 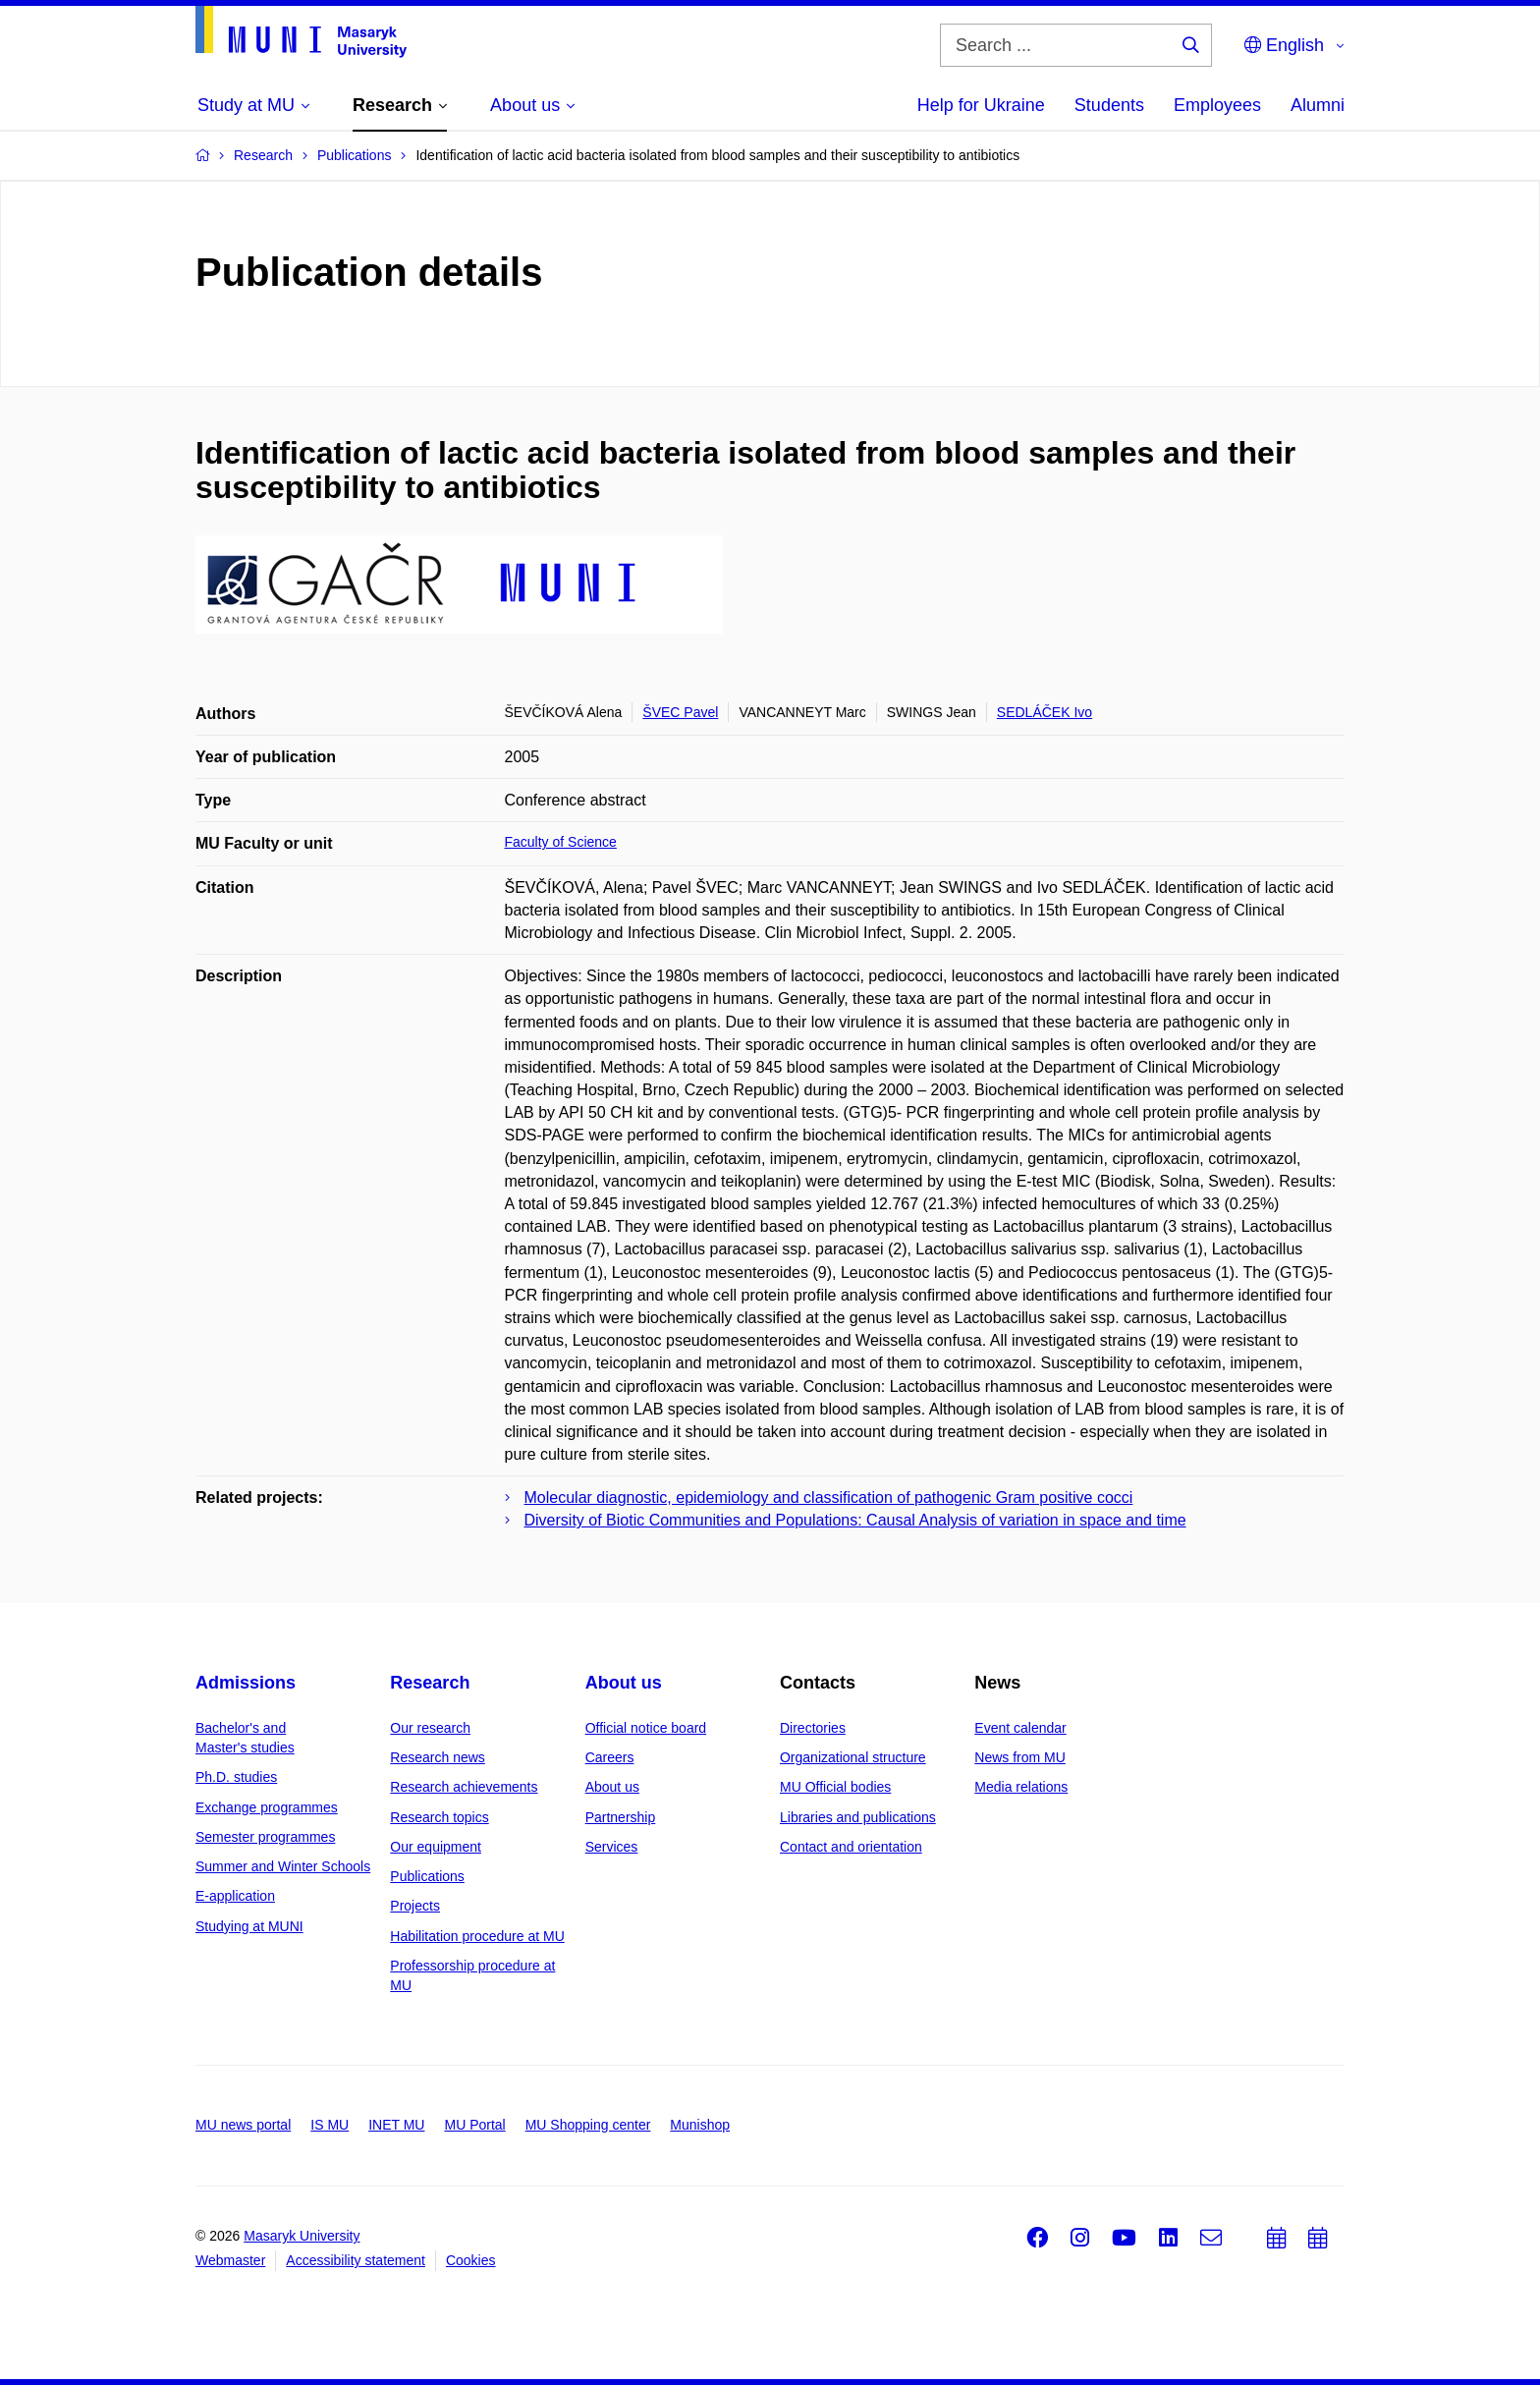 What do you see at coordinates (437, 1757) in the screenshot?
I see `Research news` at bounding box center [437, 1757].